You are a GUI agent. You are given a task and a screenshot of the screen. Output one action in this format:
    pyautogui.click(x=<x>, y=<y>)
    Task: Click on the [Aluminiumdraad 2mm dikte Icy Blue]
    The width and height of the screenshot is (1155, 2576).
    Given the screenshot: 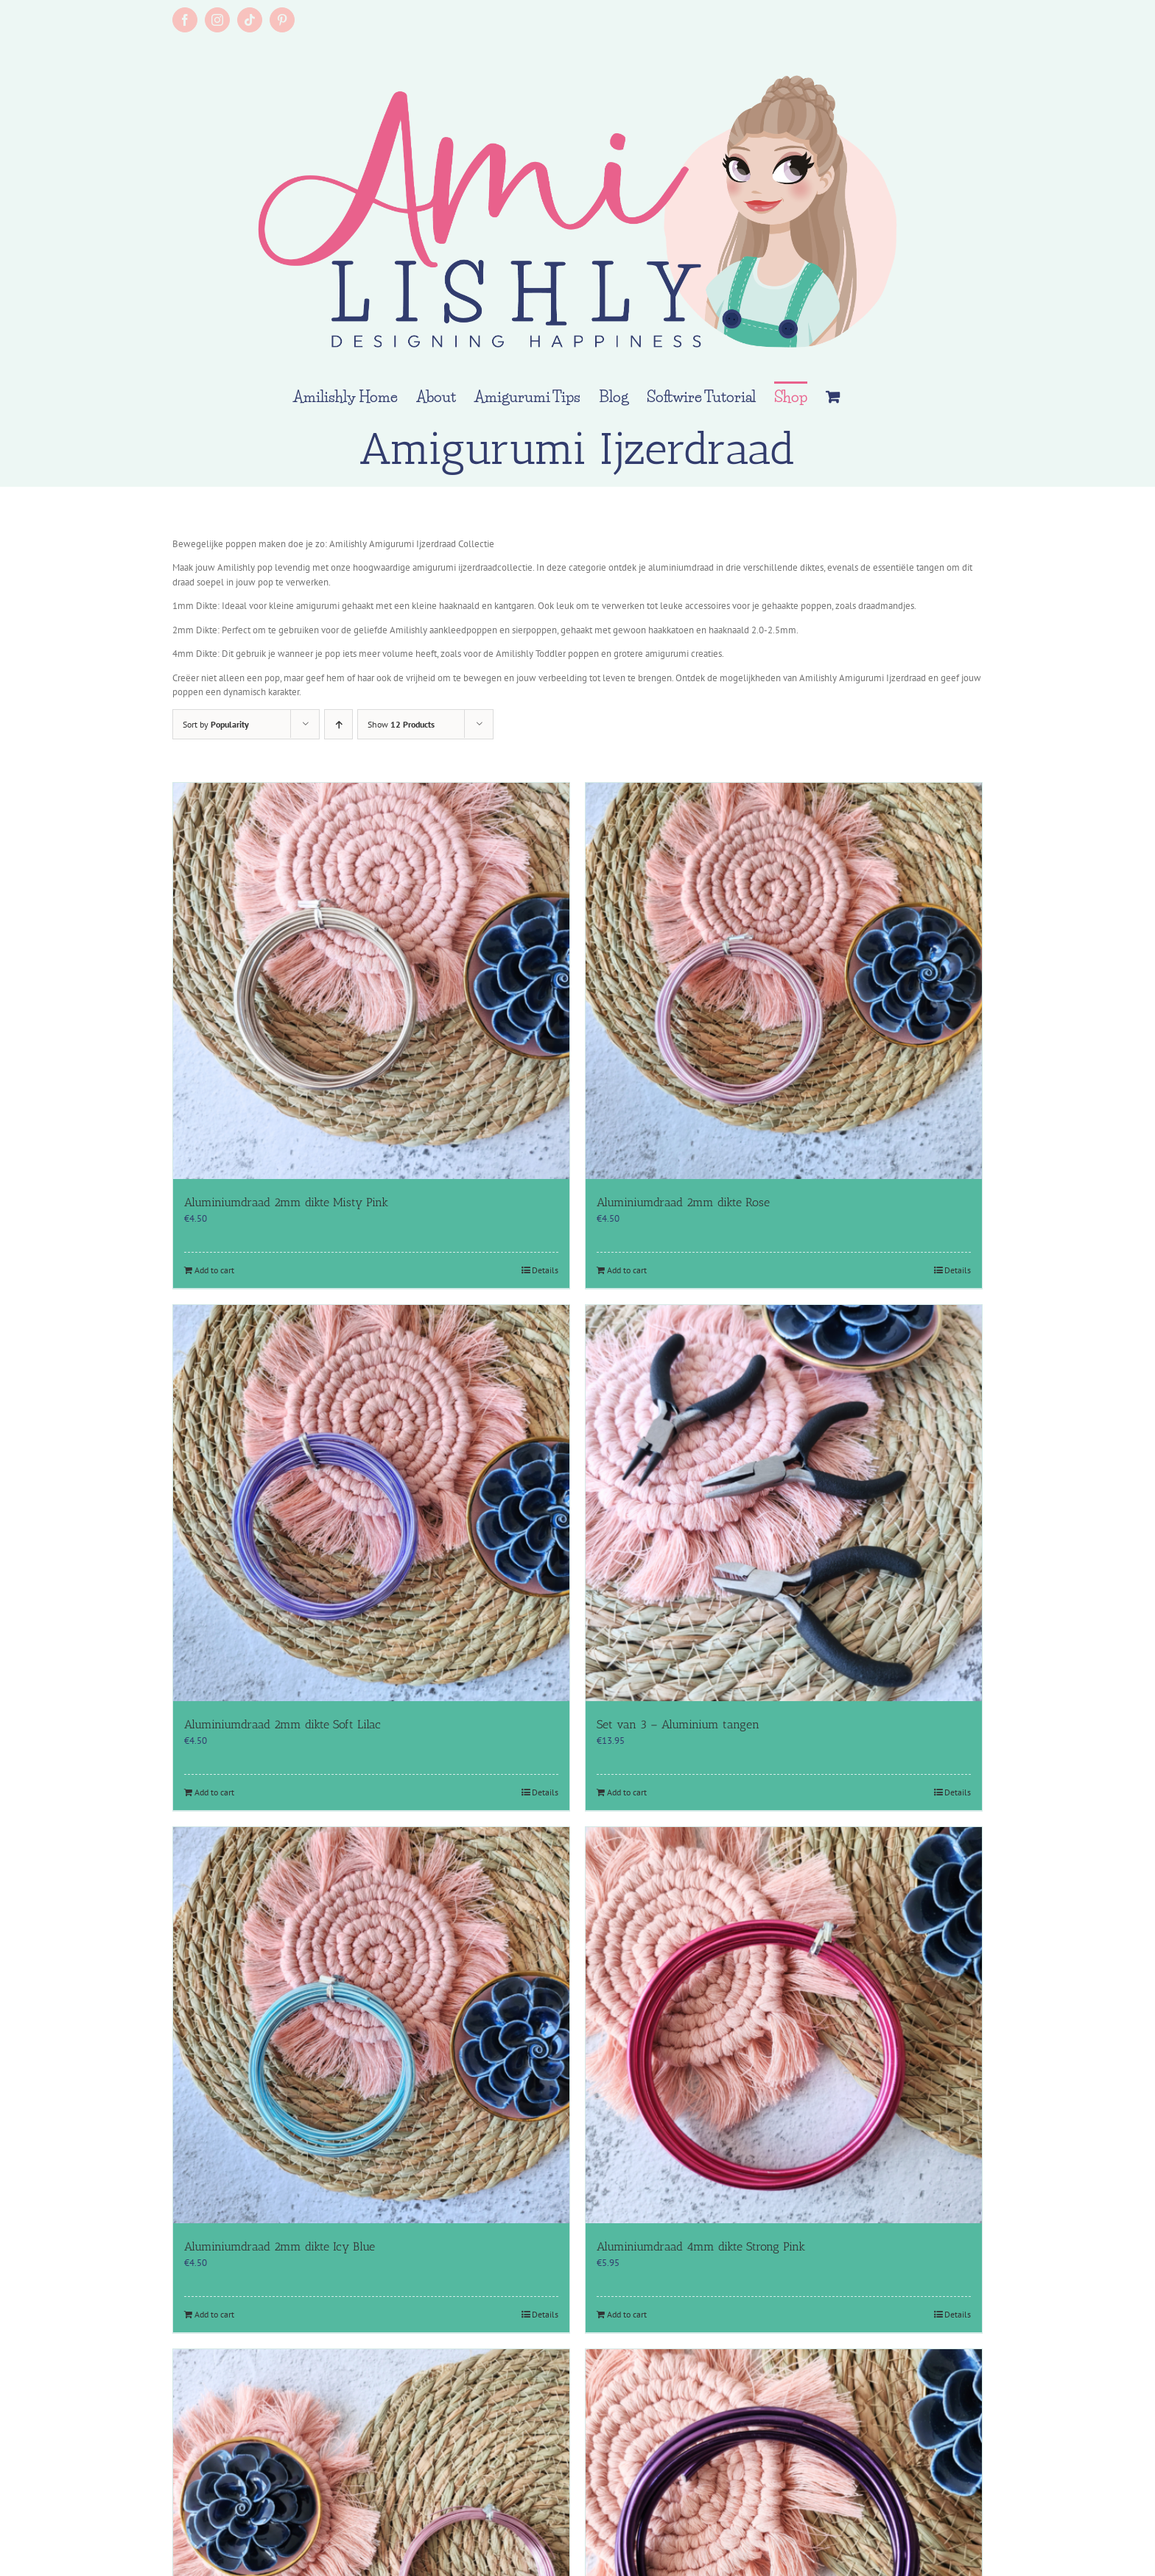 What is the action you would take?
    pyautogui.click(x=371, y=2025)
    